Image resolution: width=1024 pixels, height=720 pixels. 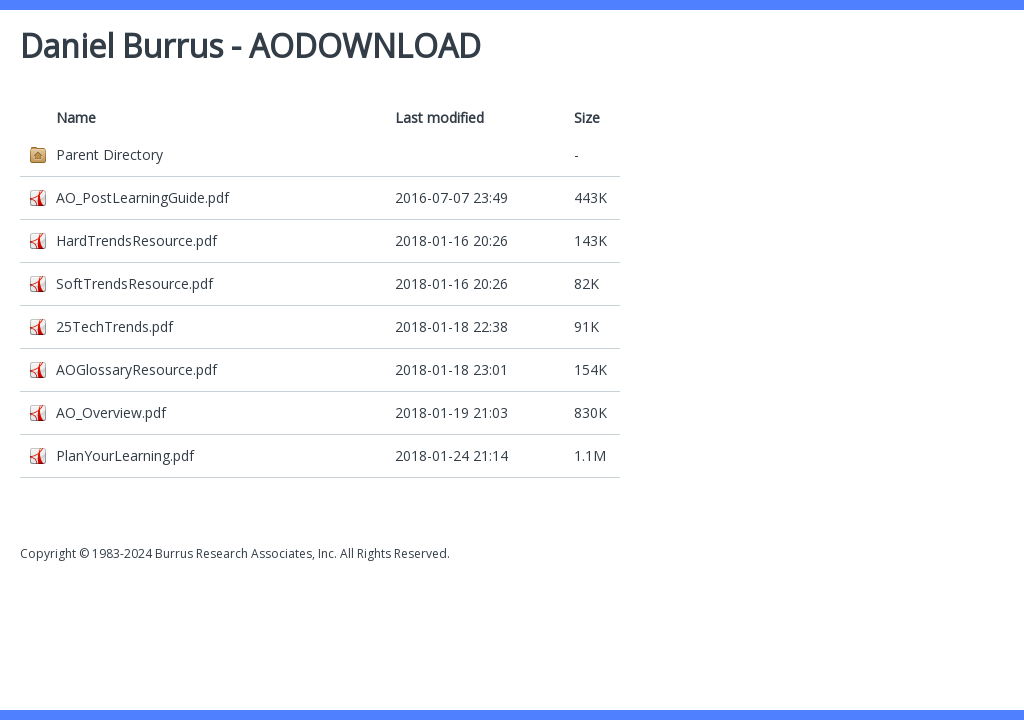 What do you see at coordinates (136, 369) in the screenshot?
I see `AOGlossaryResource.pdf` at bounding box center [136, 369].